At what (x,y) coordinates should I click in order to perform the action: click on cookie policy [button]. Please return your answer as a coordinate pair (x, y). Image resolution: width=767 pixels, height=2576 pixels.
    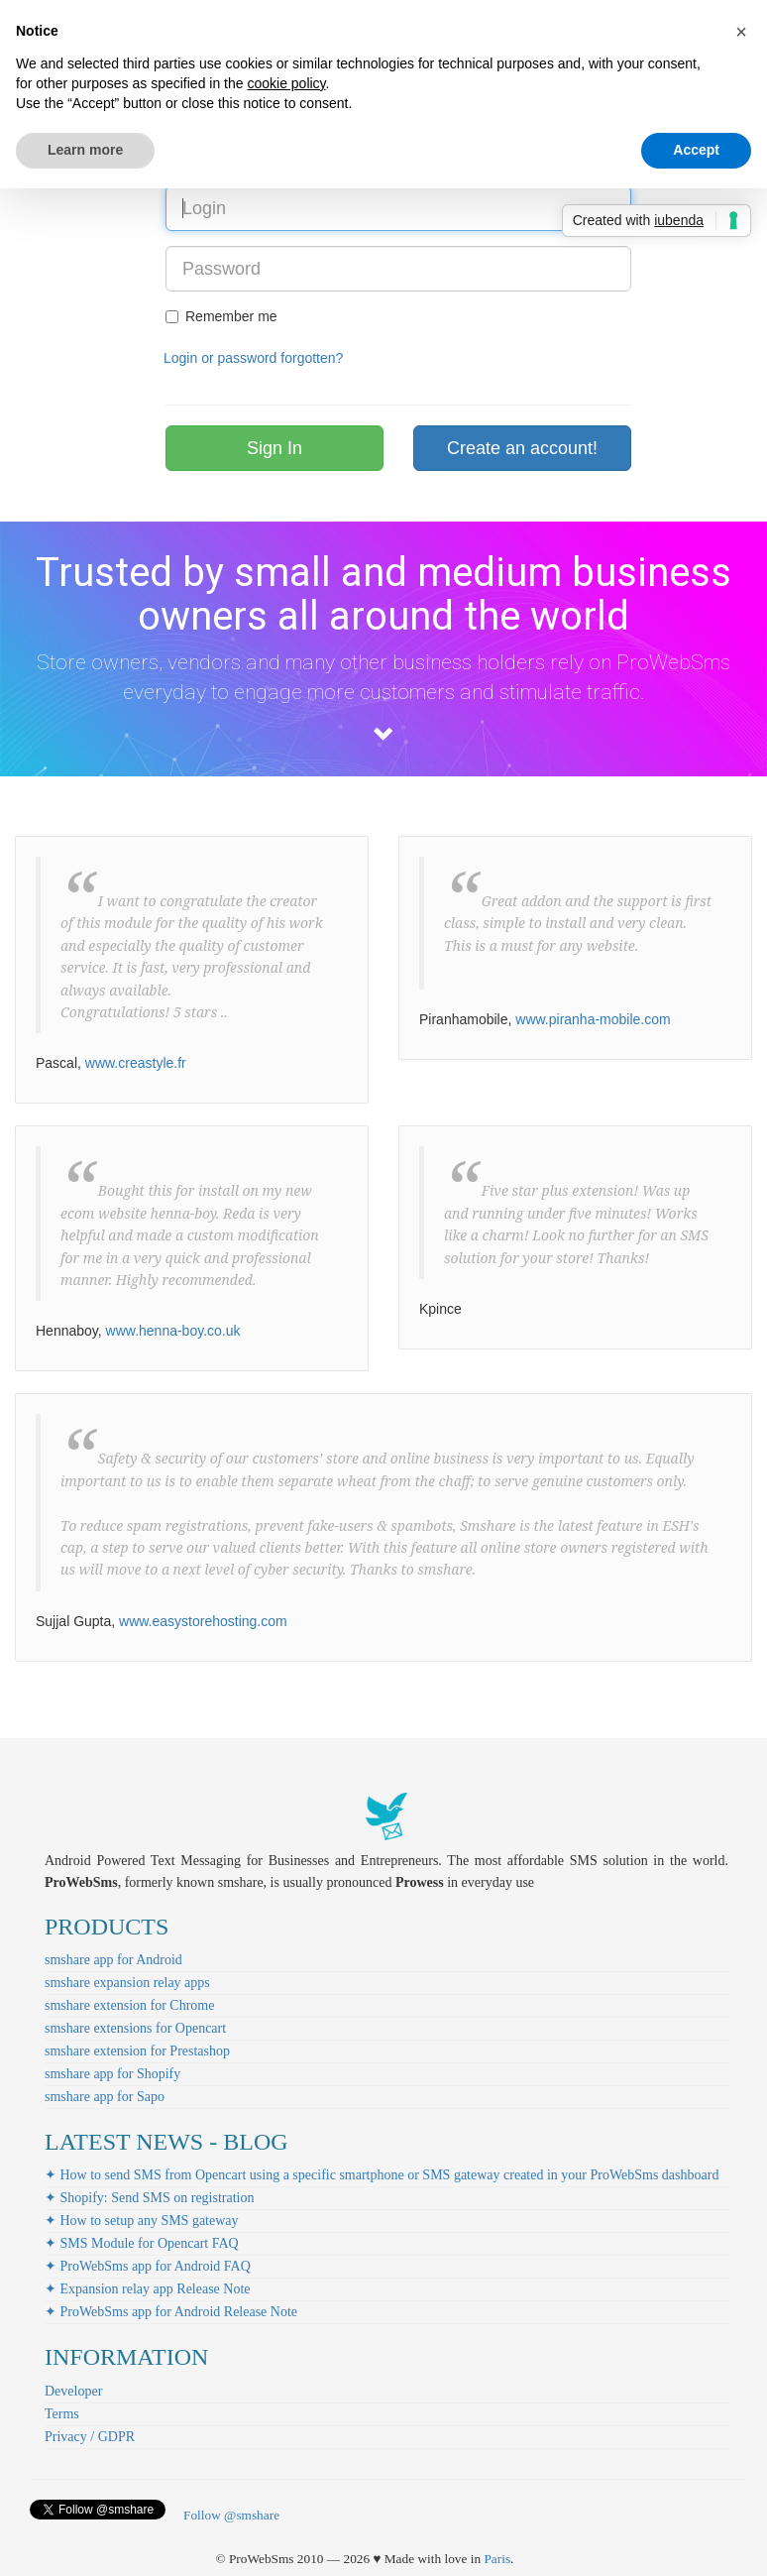
    Looking at the image, I should click on (286, 83).